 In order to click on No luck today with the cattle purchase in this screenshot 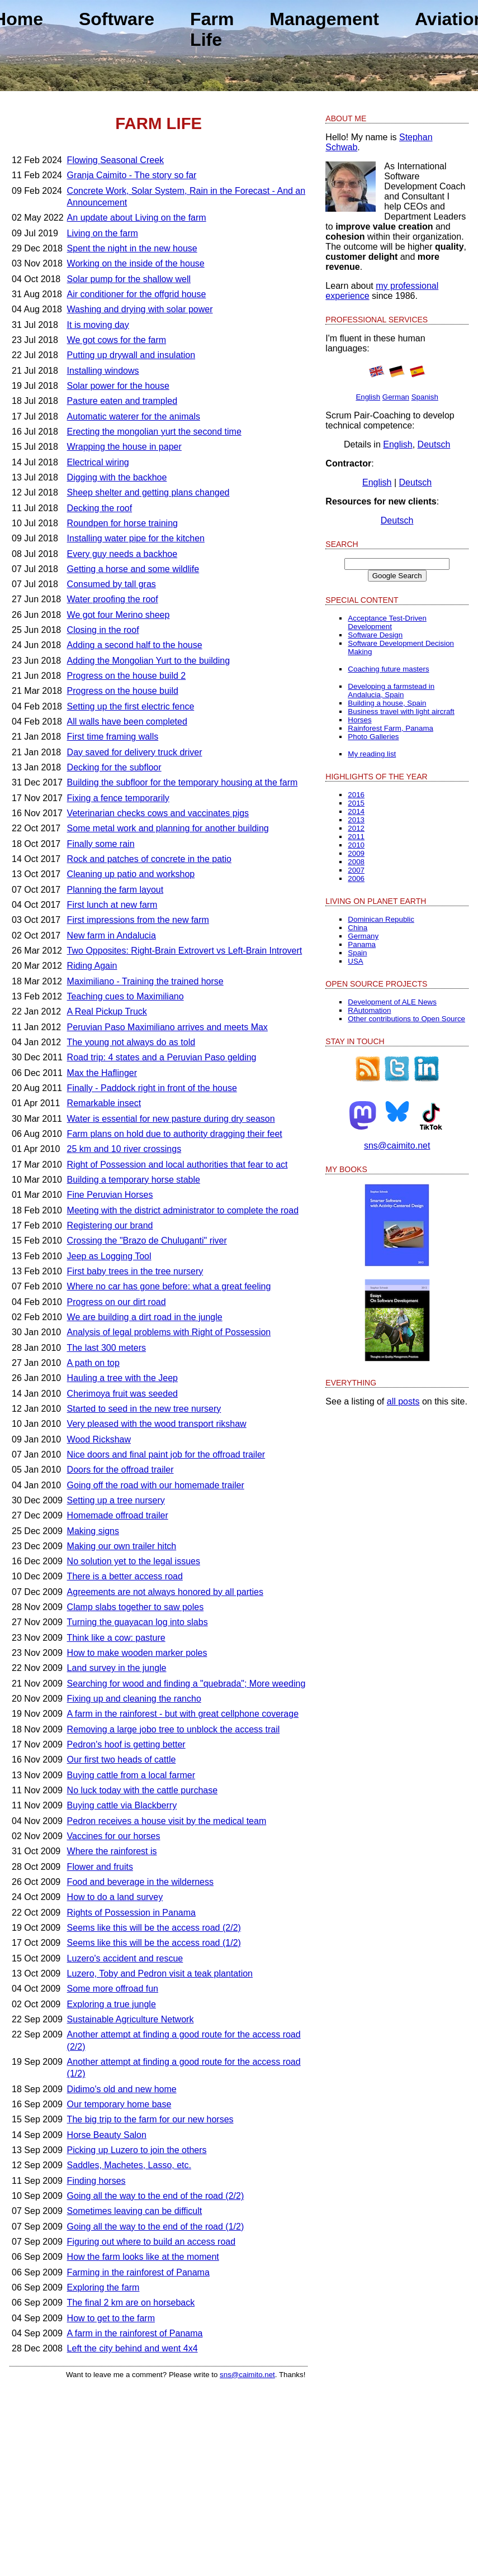, I will do `click(142, 1790)`.